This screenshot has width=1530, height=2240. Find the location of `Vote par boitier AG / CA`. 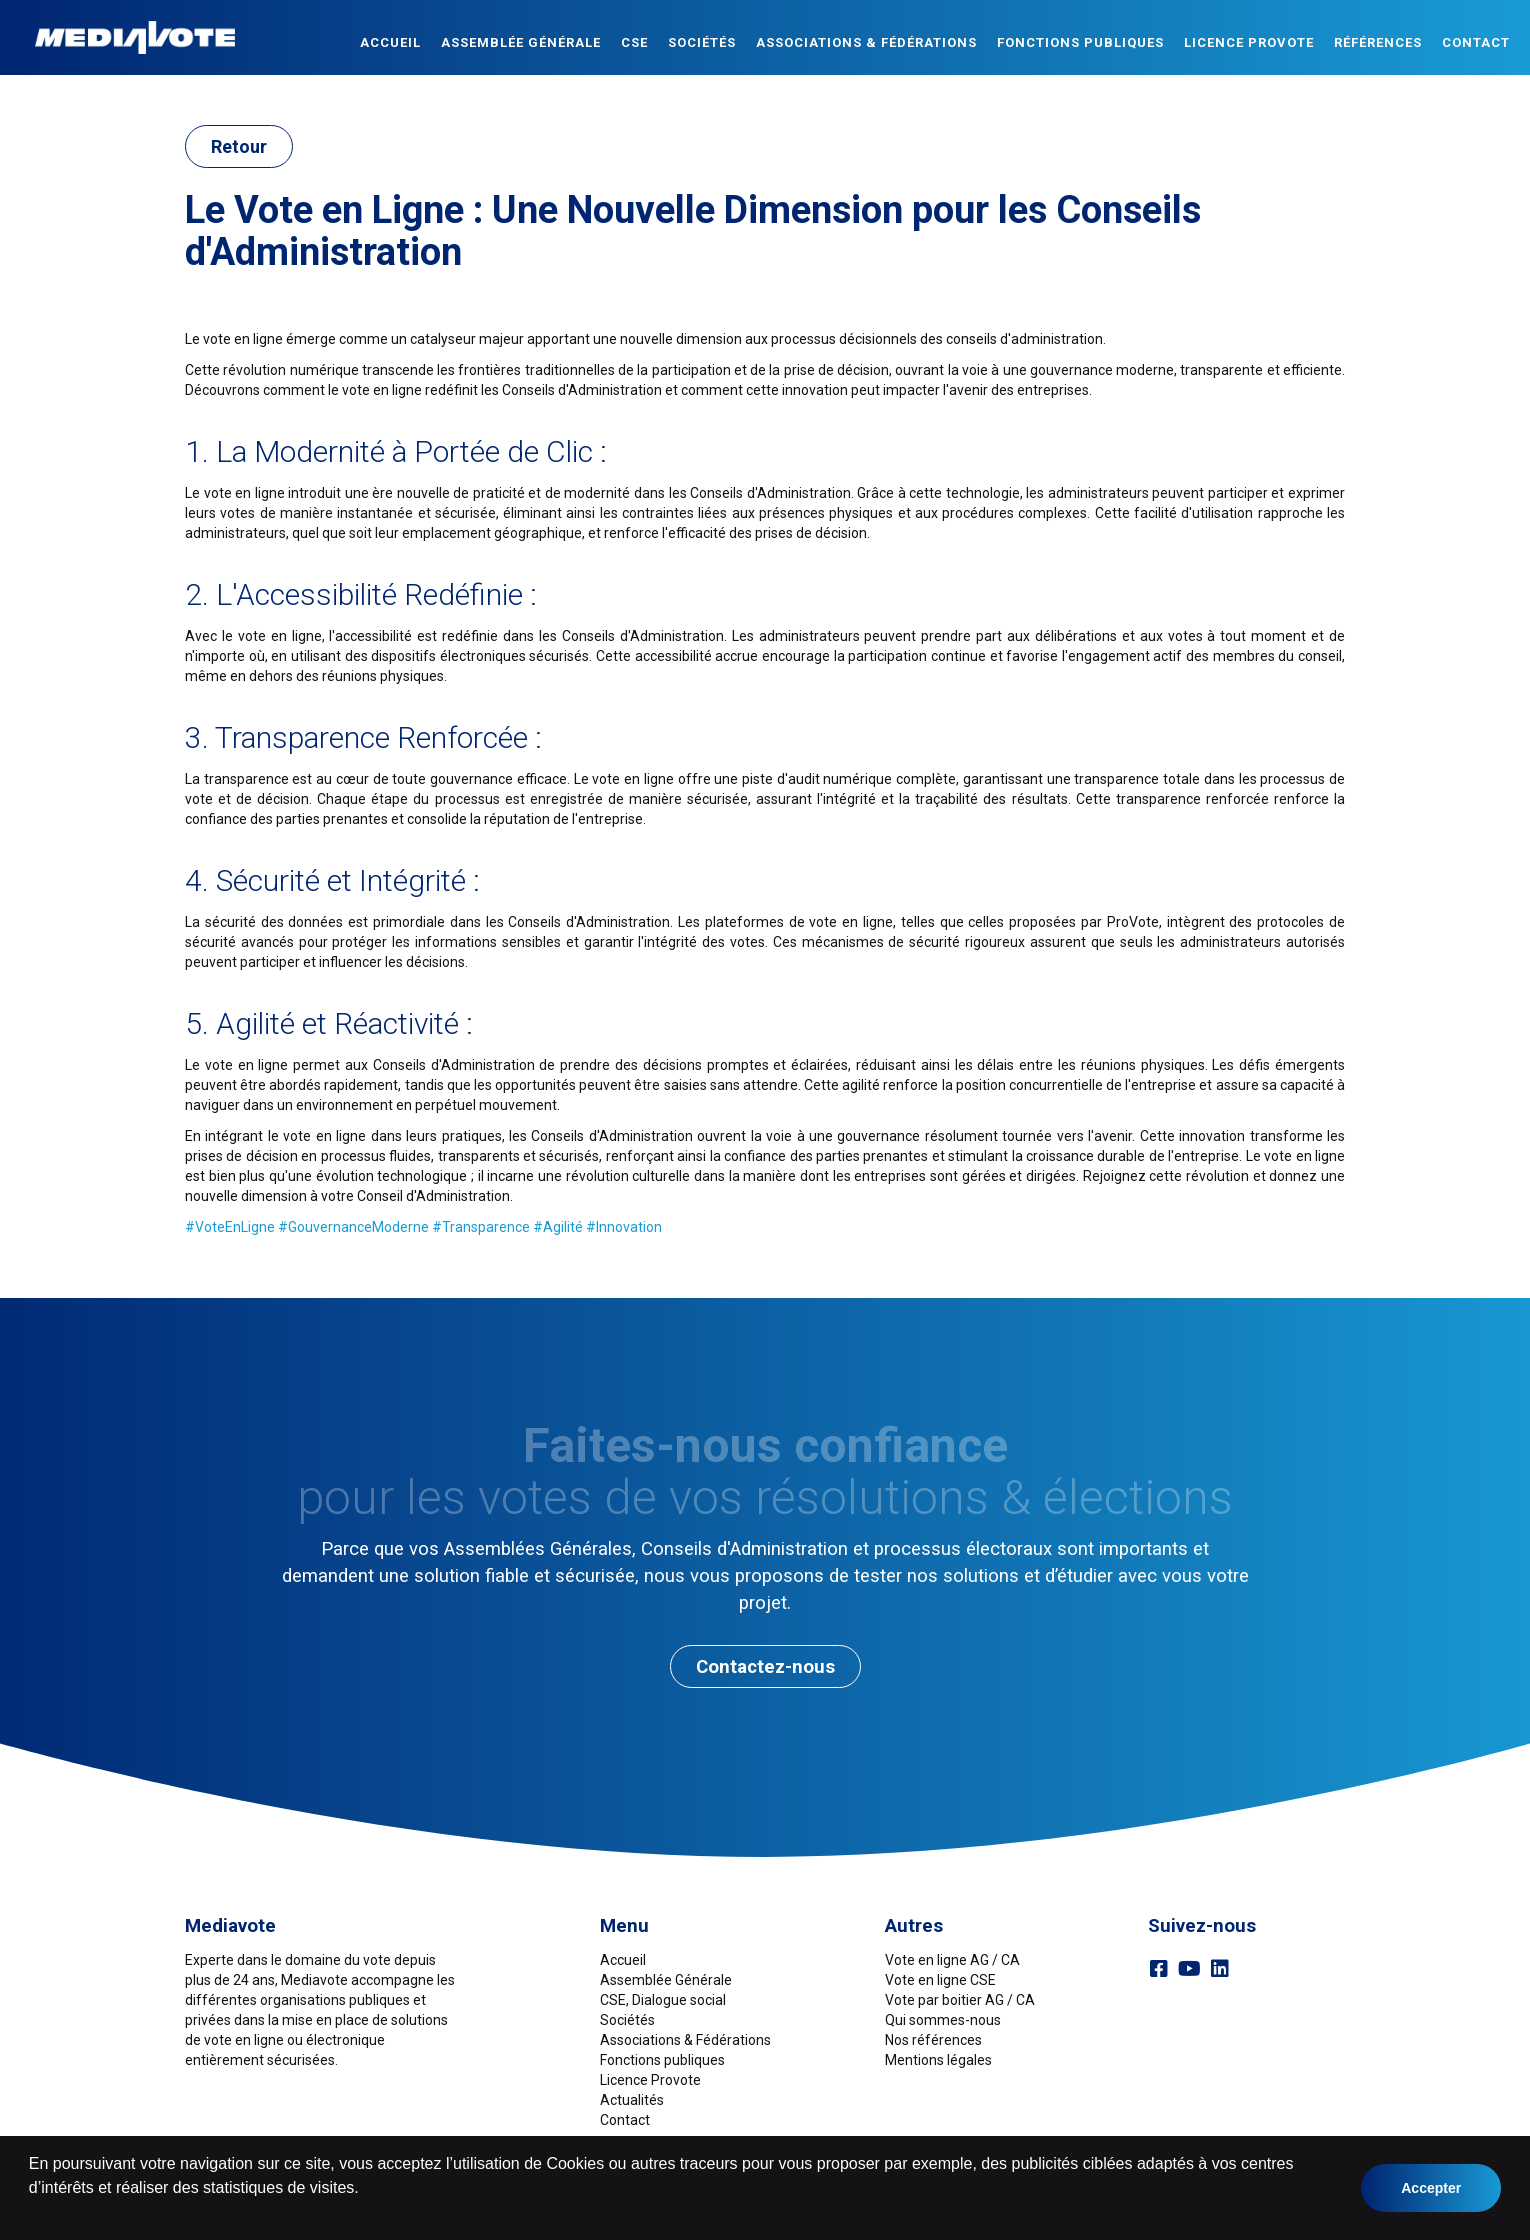

Vote par boitier AG / CA is located at coordinates (960, 2000).